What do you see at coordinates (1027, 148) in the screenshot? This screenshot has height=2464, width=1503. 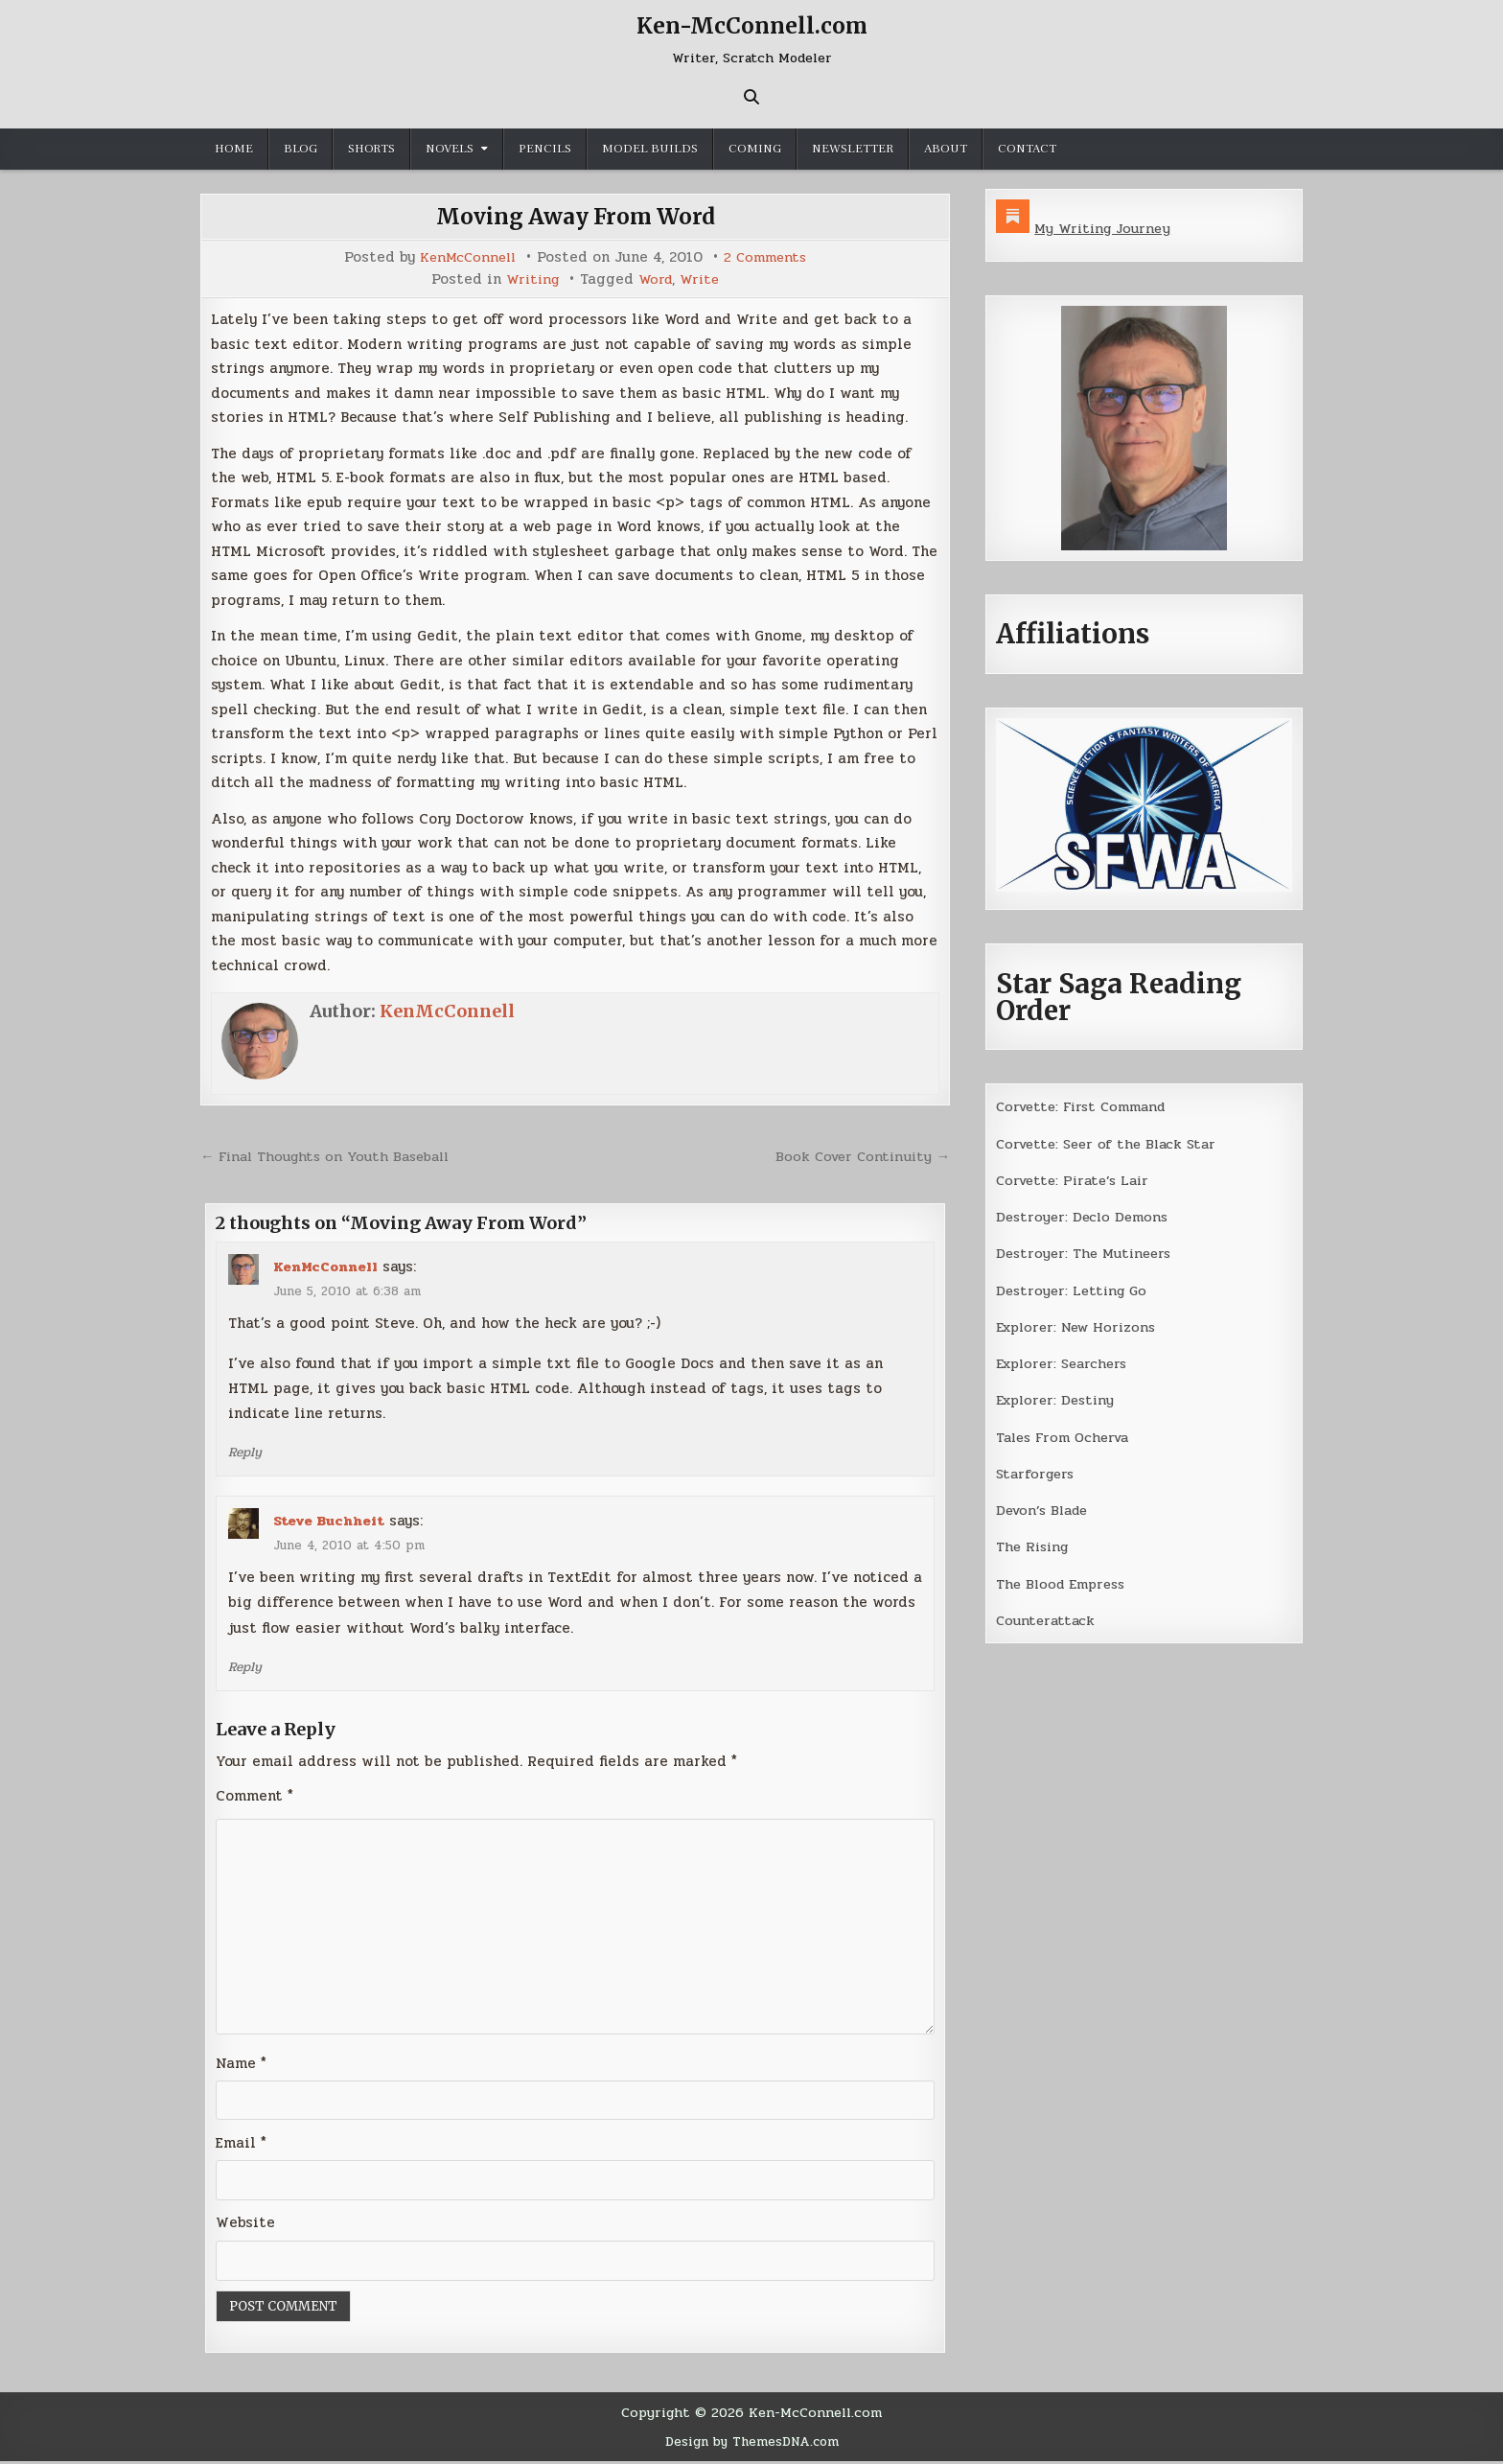 I see `Contact` at bounding box center [1027, 148].